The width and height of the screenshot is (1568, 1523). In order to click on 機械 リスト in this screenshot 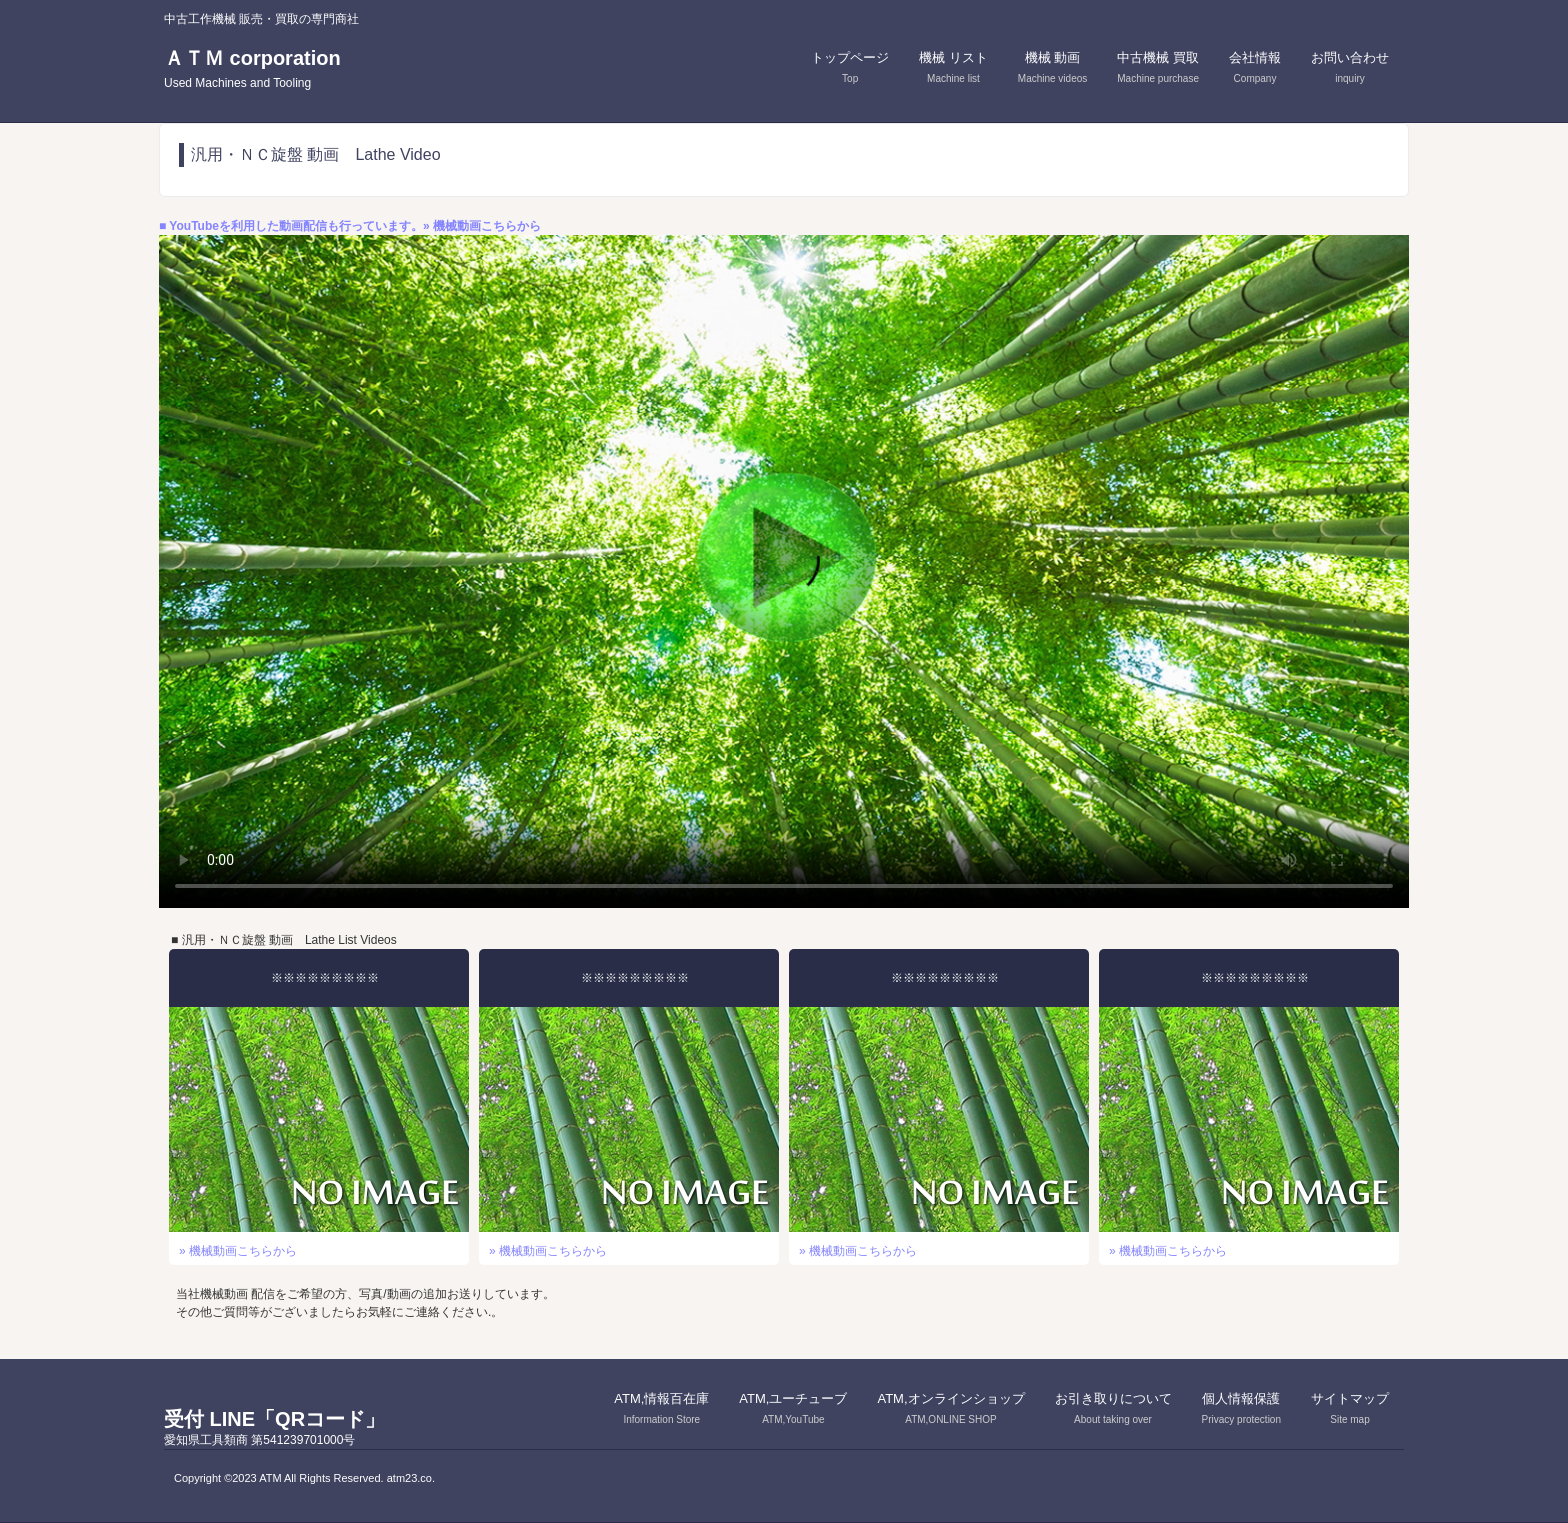, I will do `click(953, 67)`.